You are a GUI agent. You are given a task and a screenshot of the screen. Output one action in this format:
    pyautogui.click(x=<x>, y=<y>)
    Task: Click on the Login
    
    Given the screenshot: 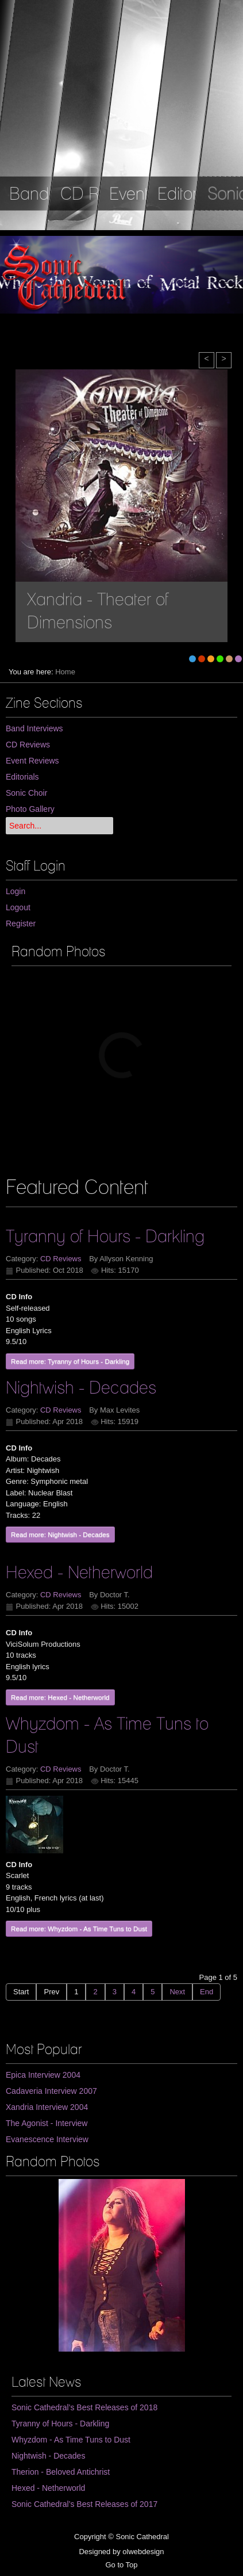 What is the action you would take?
    pyautogui.click(x=15, y=891)
    